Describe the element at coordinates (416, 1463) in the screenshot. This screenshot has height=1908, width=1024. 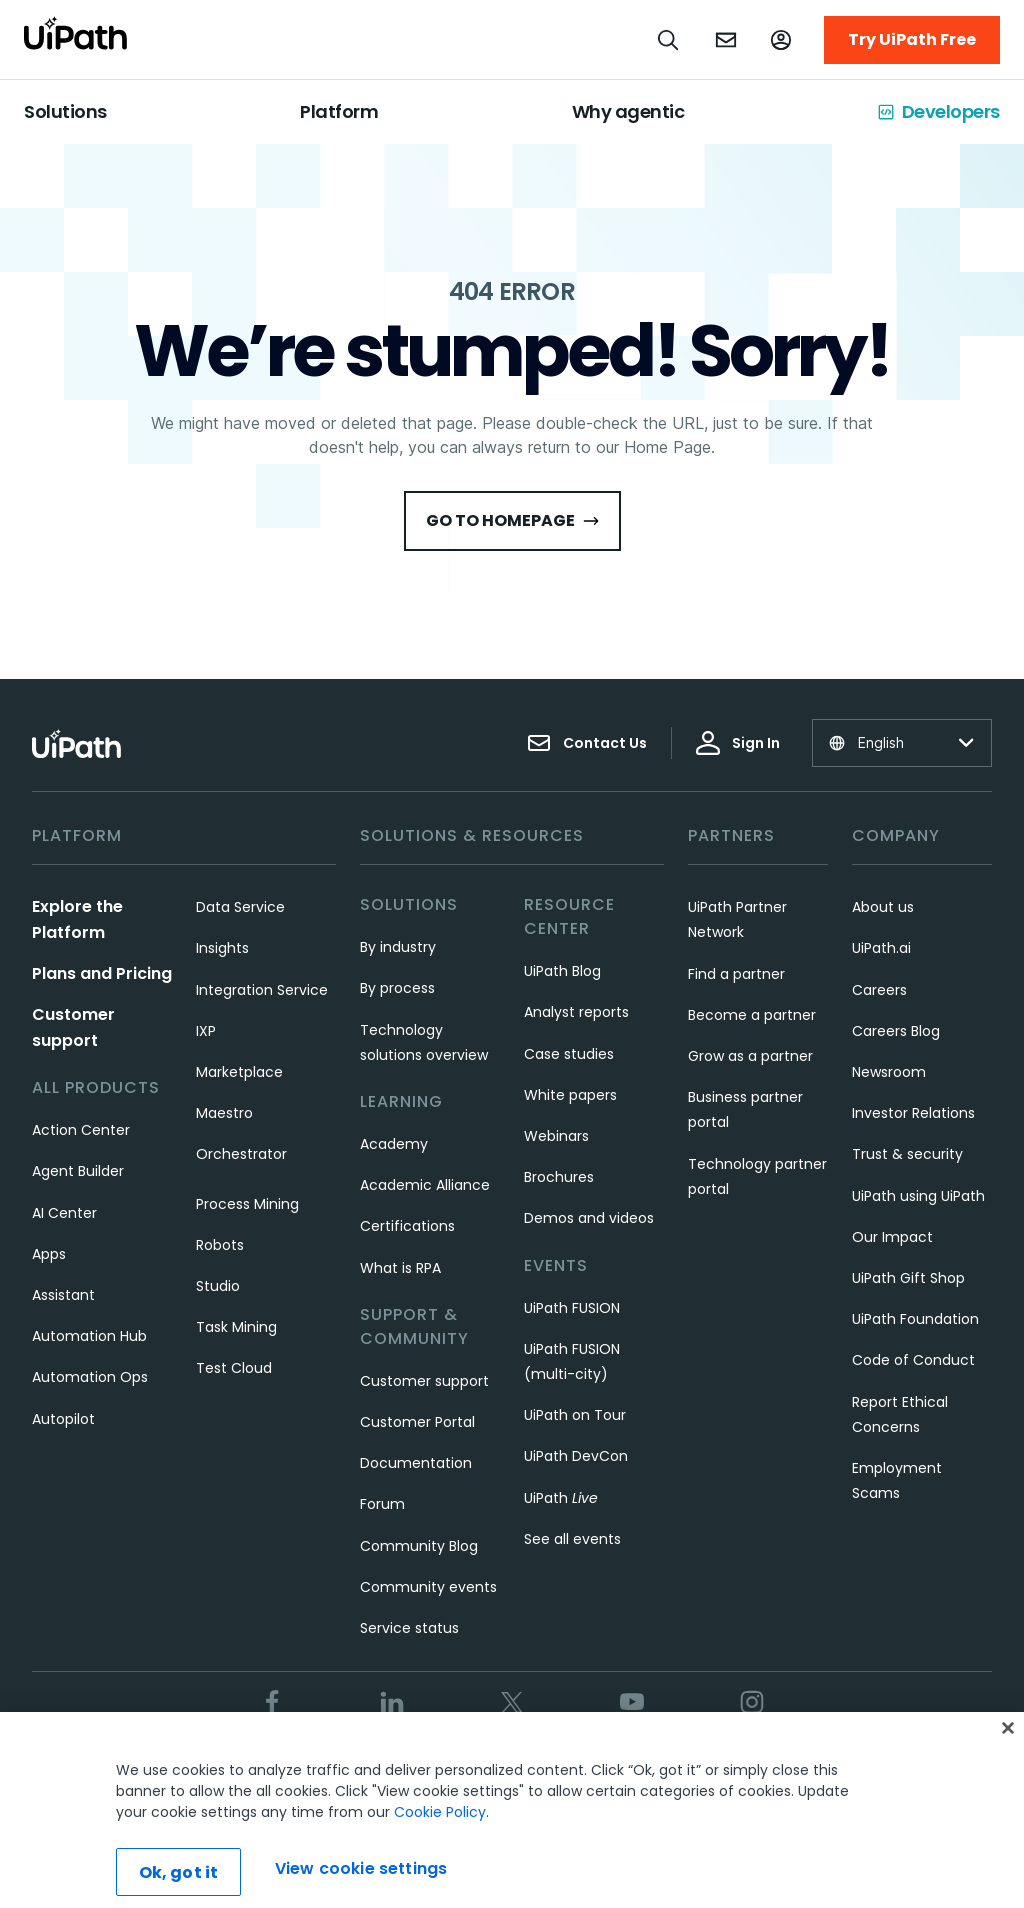
I see `Documentation` at that location.